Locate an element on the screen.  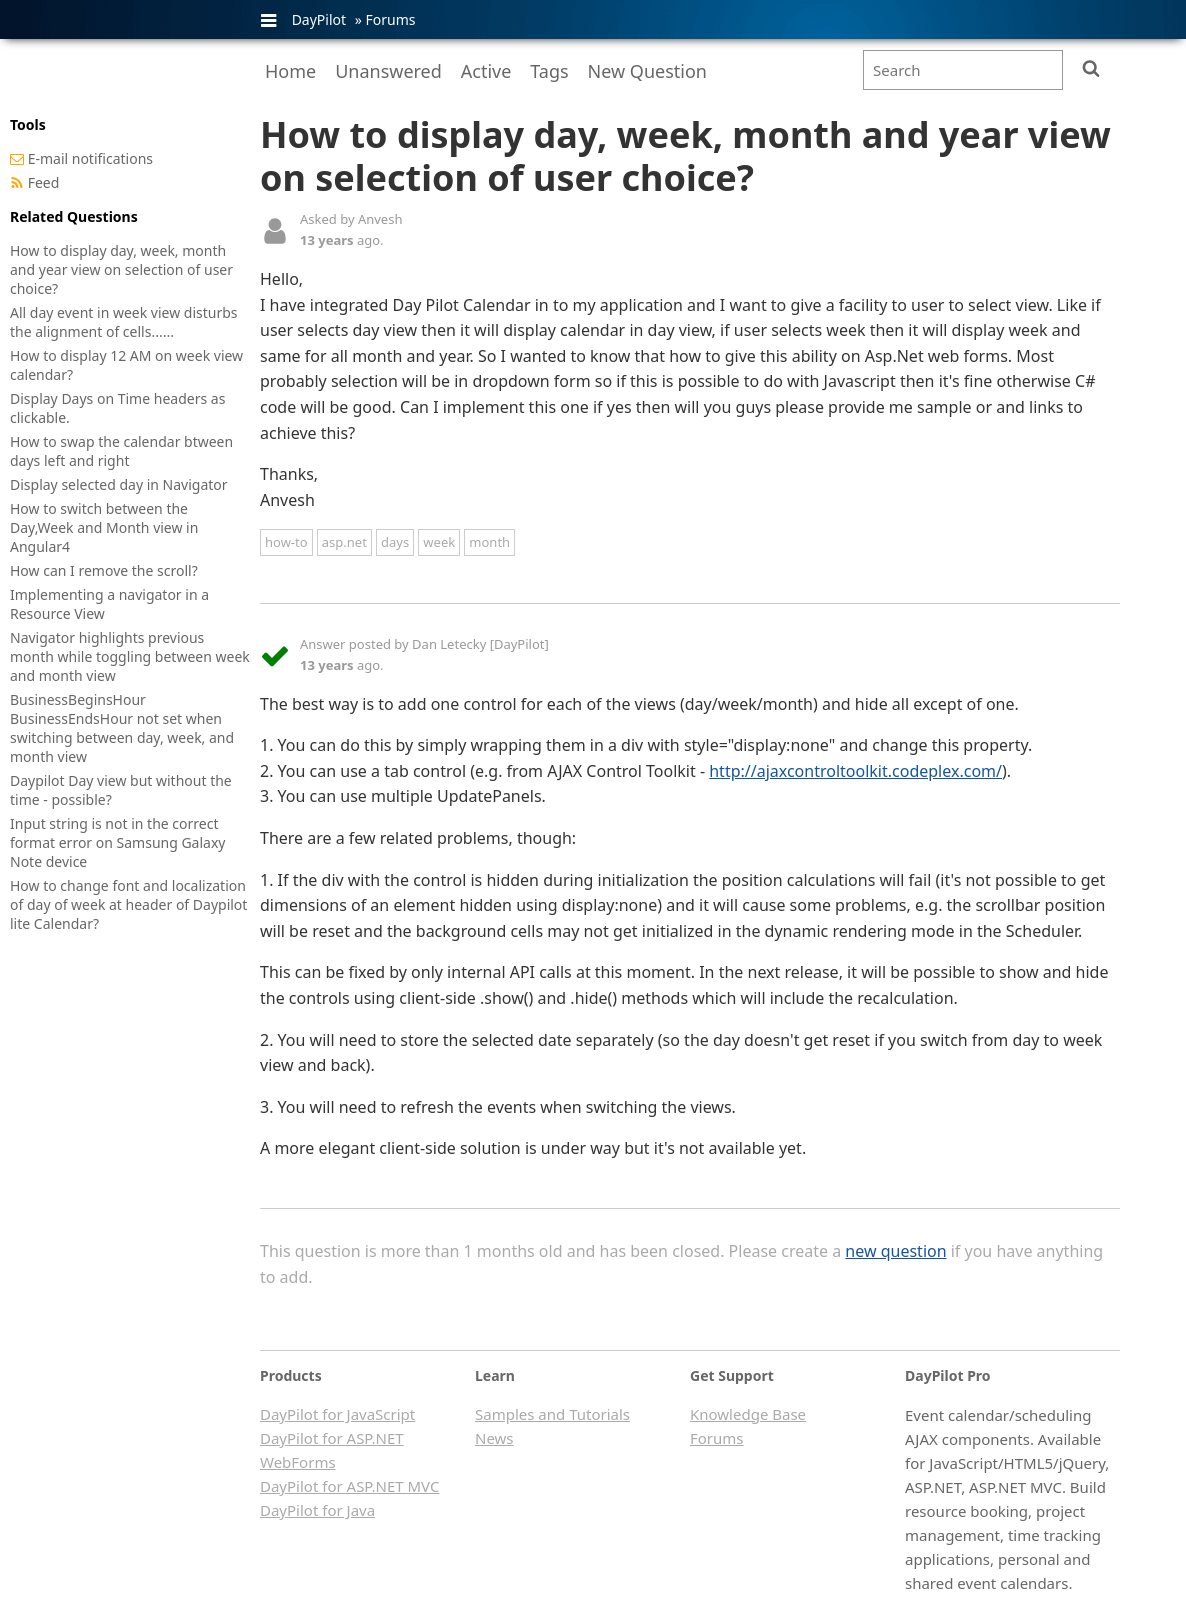
How to swap the calendar btween days left and right is located at coordinates (121, 451).